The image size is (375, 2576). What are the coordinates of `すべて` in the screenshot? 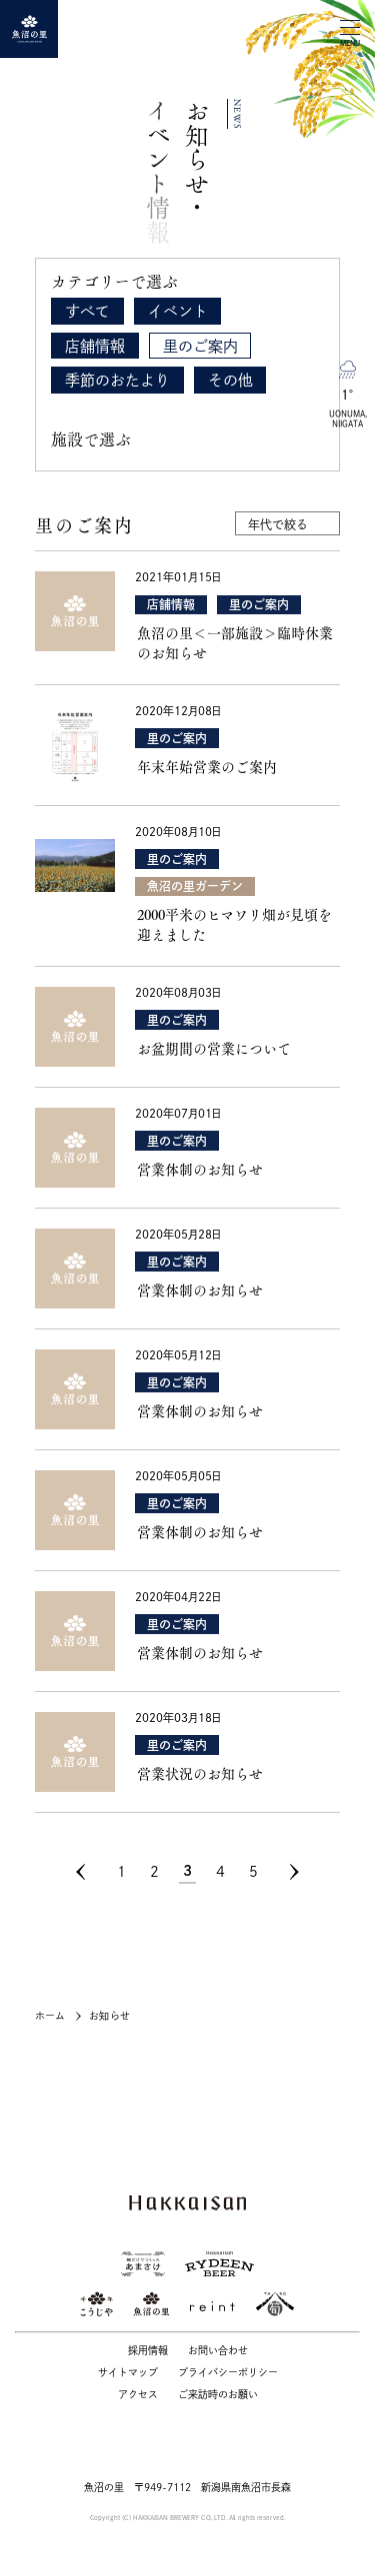 It's located at (87, 311).